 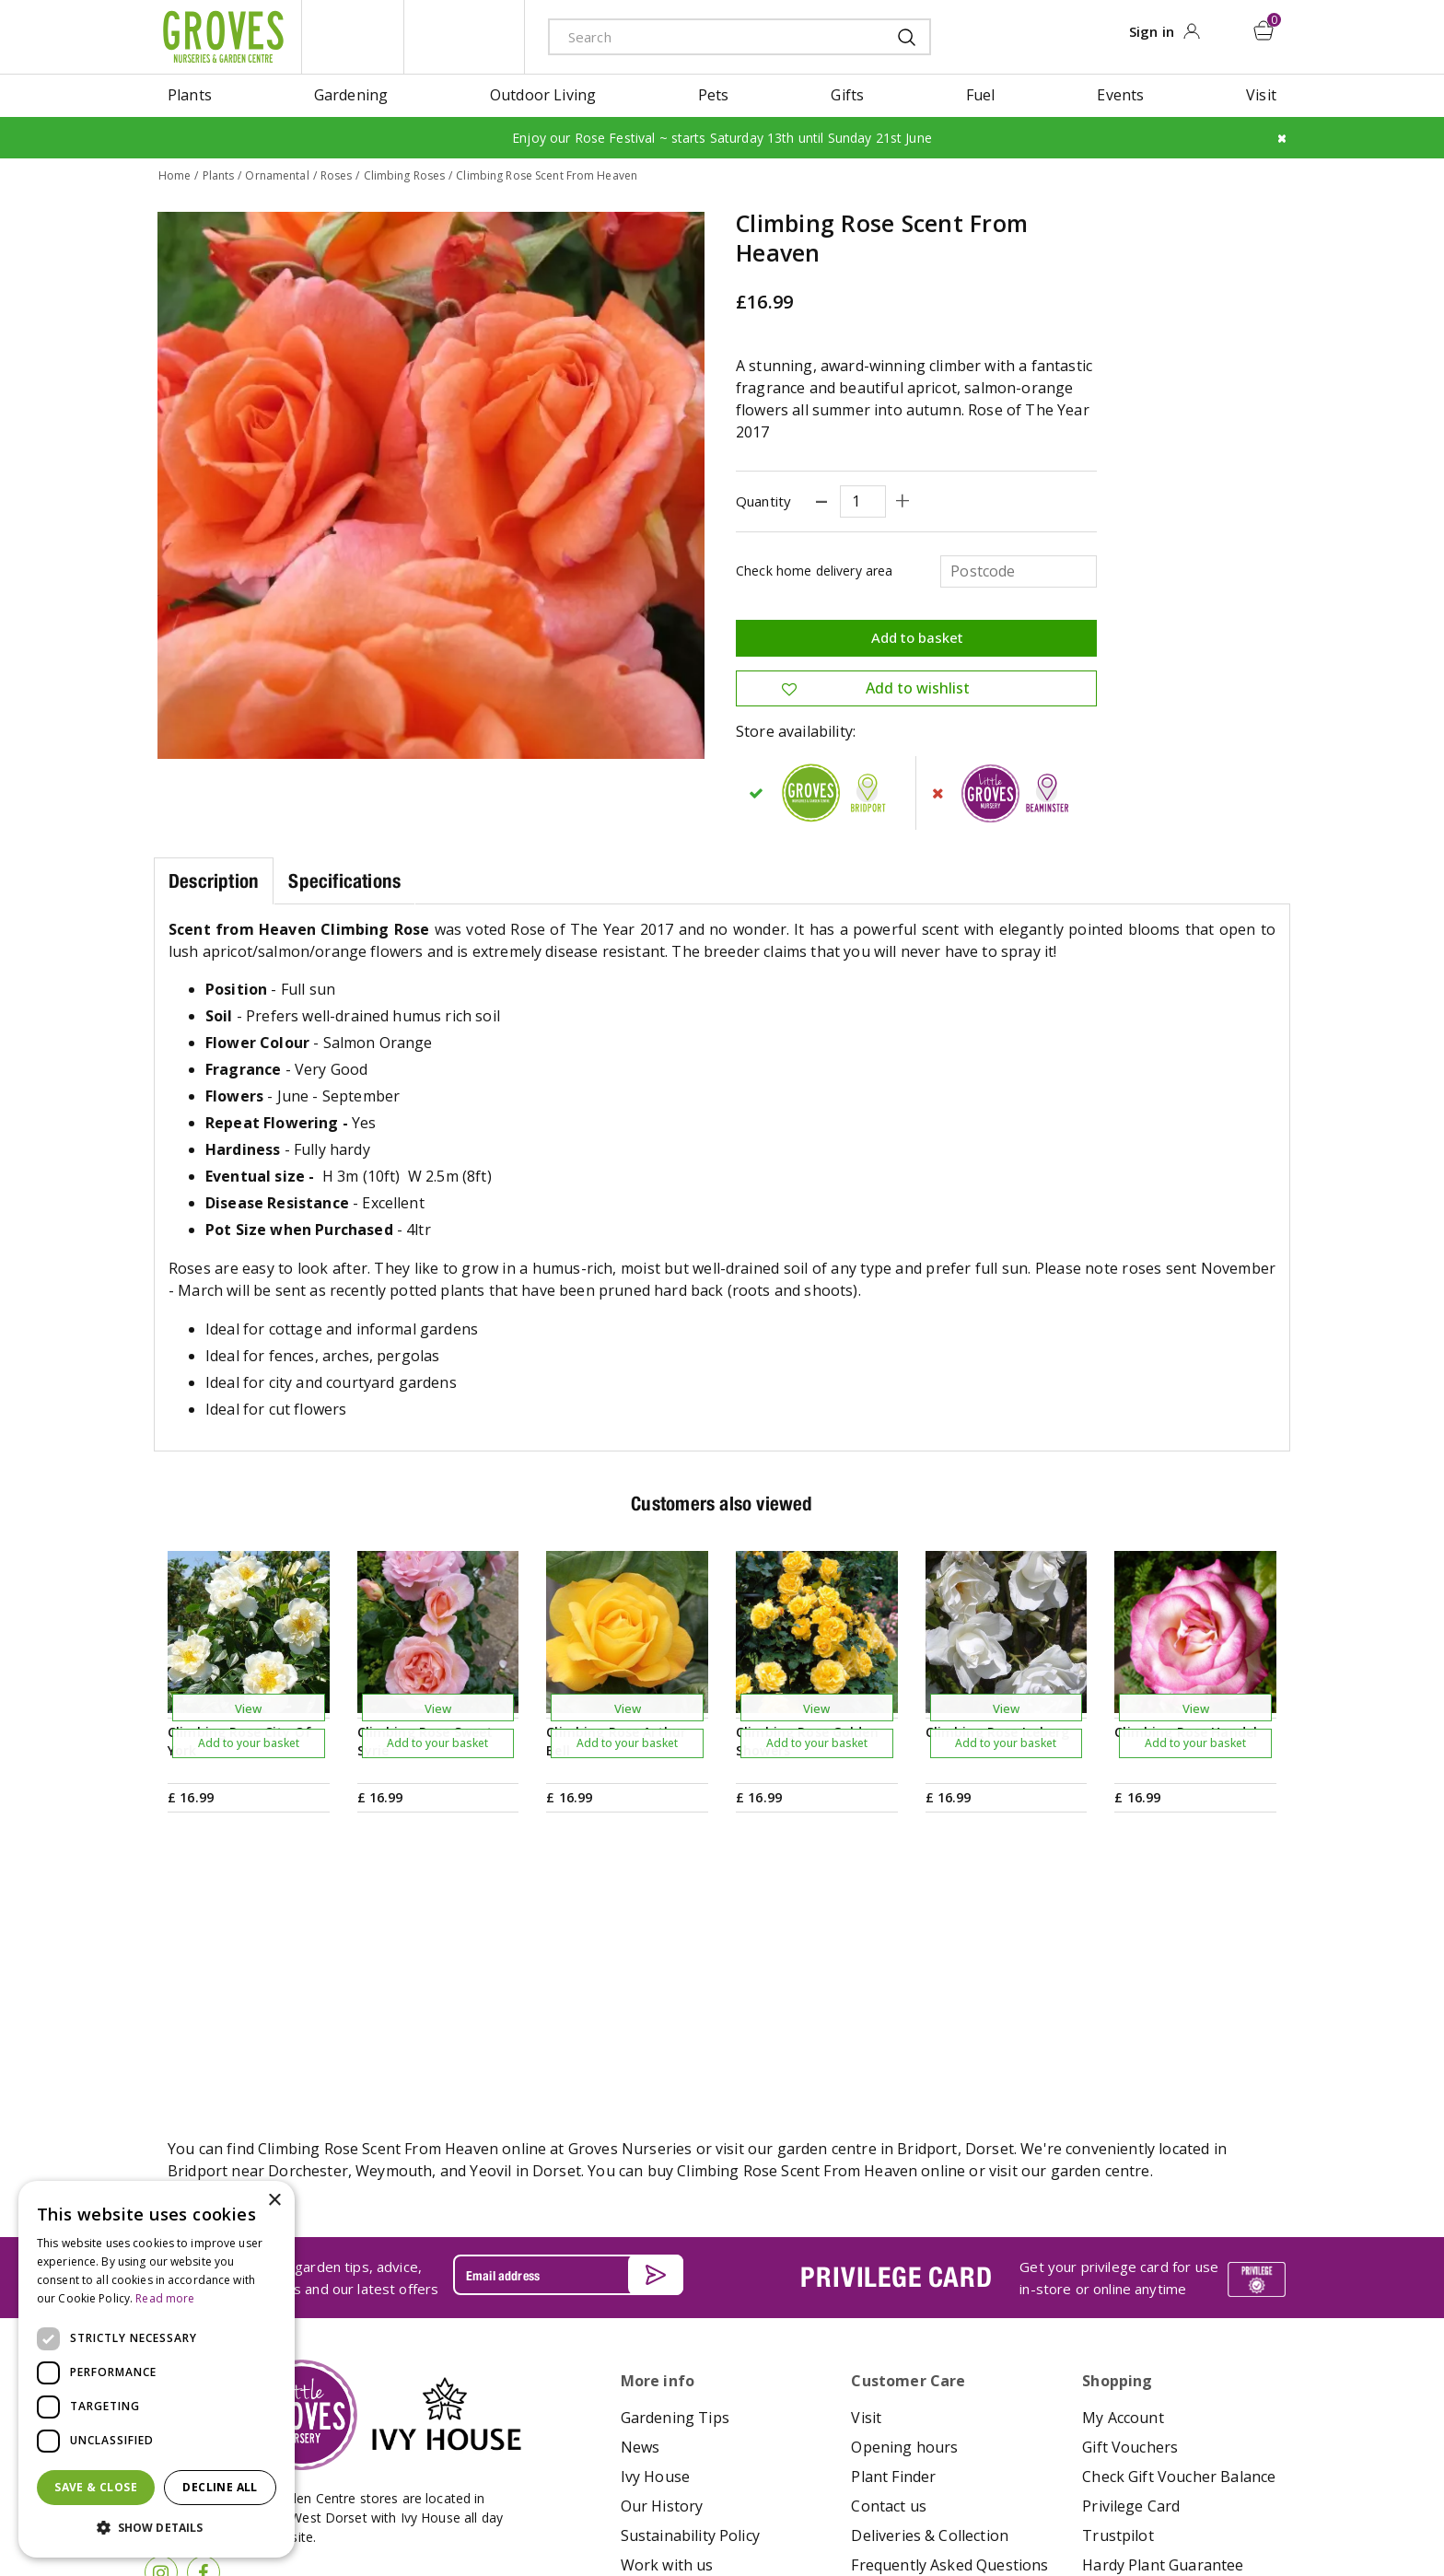 What do you see at coordinates (1193, 2508) in the screenshot?
I see `maestro` at bounding box center [1193, 2508].